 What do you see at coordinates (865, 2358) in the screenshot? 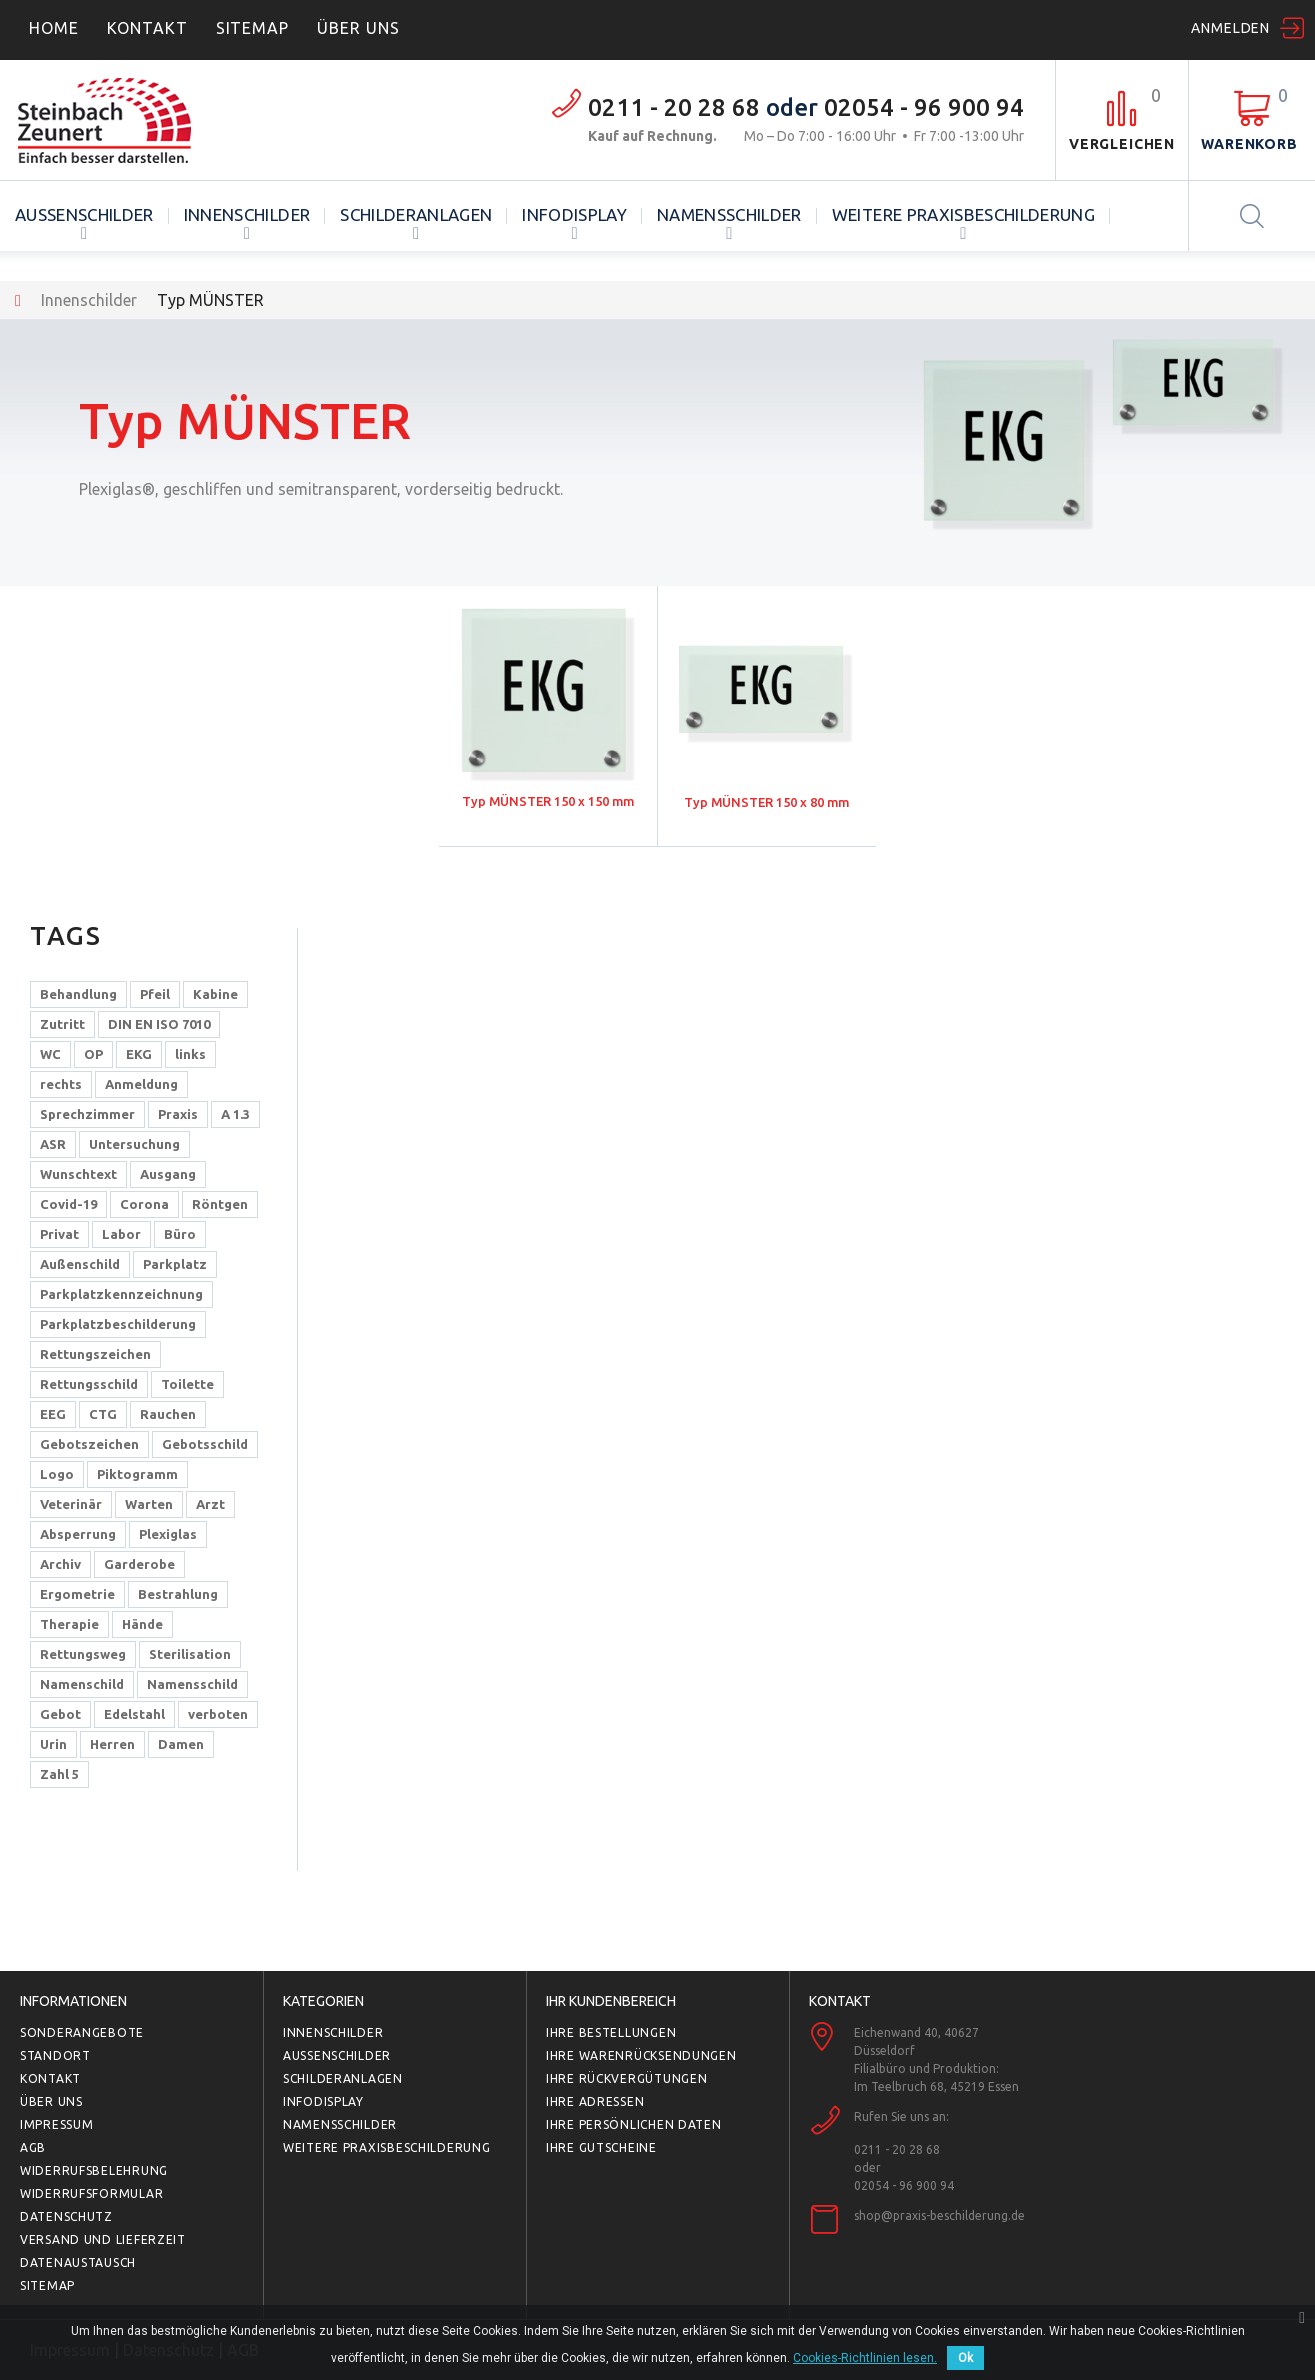
I see `Cookies-Richtlinien lesen.` at bounding box center [865, 2358].